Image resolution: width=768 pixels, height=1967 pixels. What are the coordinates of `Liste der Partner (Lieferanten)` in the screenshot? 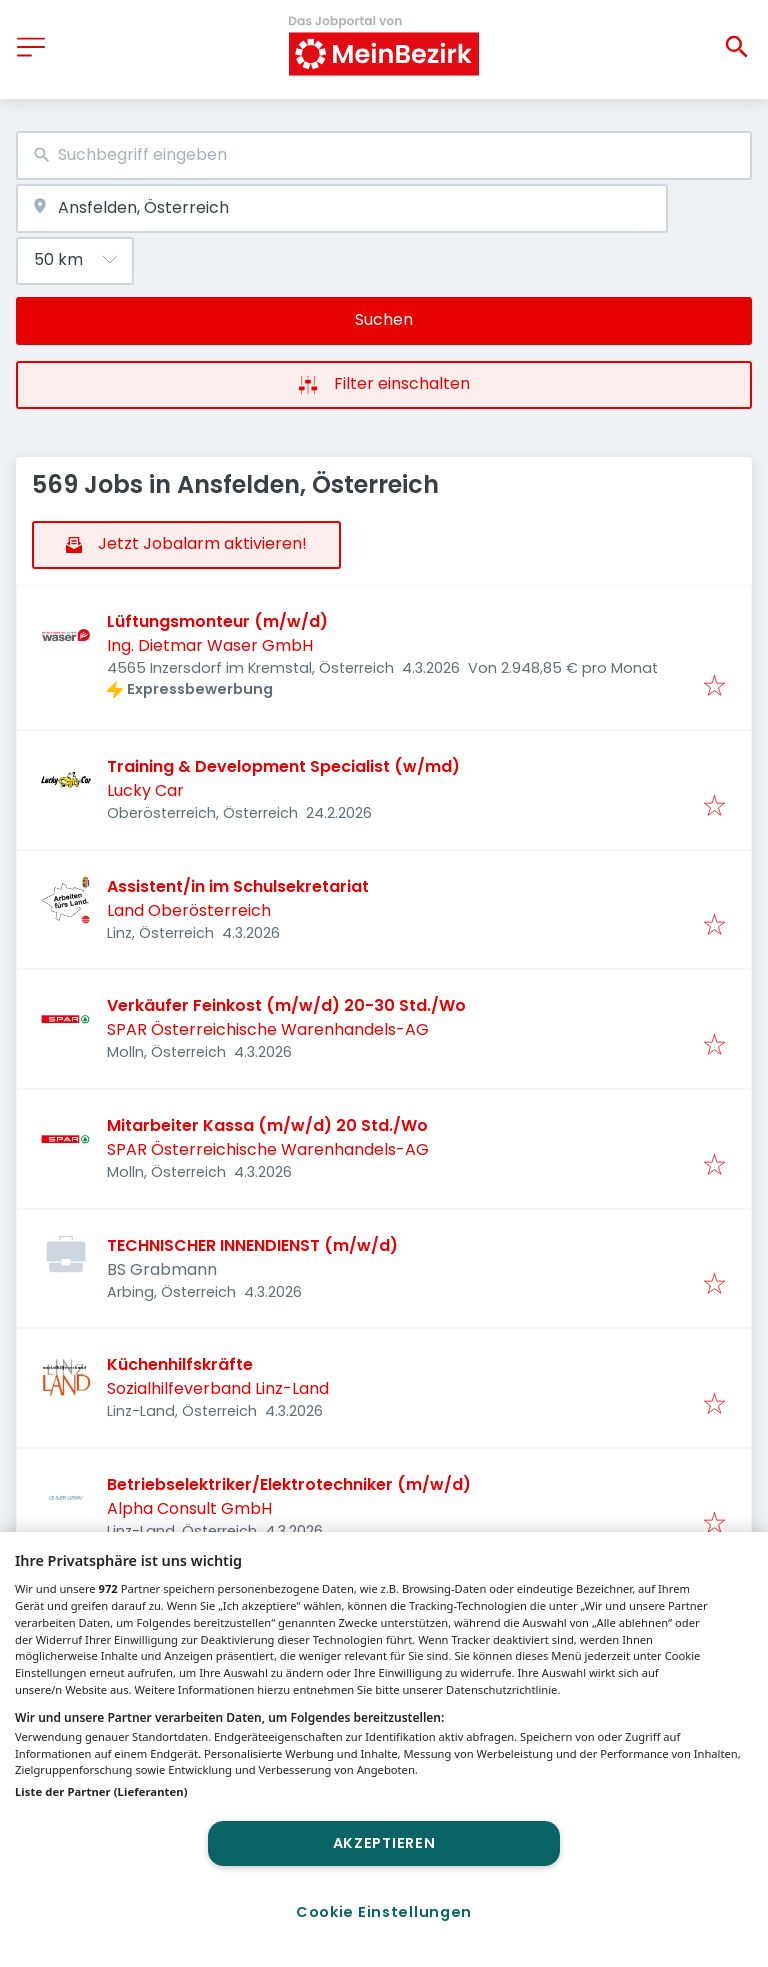 It's located at (101, 1791).